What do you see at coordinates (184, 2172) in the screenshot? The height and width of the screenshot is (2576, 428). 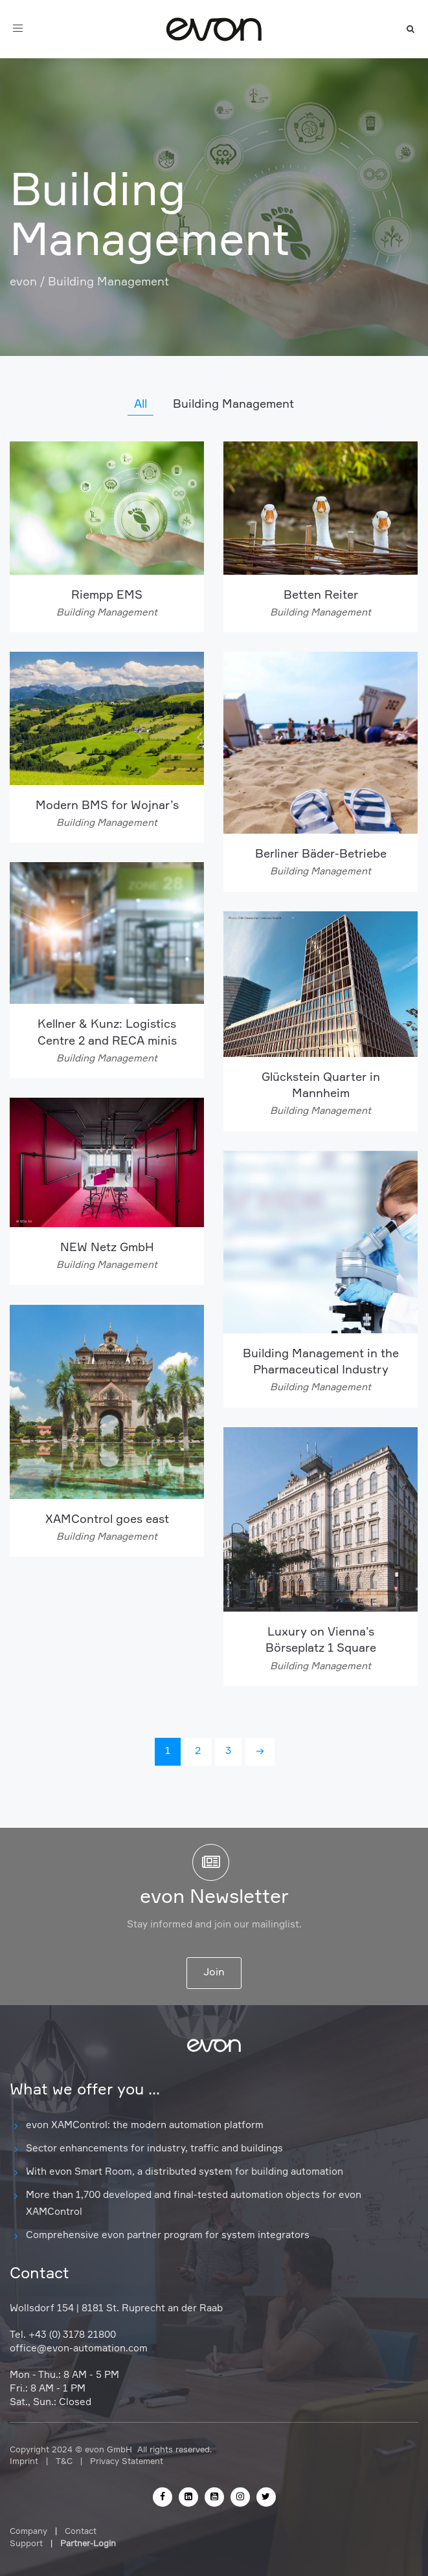 I see `With evon Smart Room, a distributed system for building automation` at bounding box center [184, 2172].